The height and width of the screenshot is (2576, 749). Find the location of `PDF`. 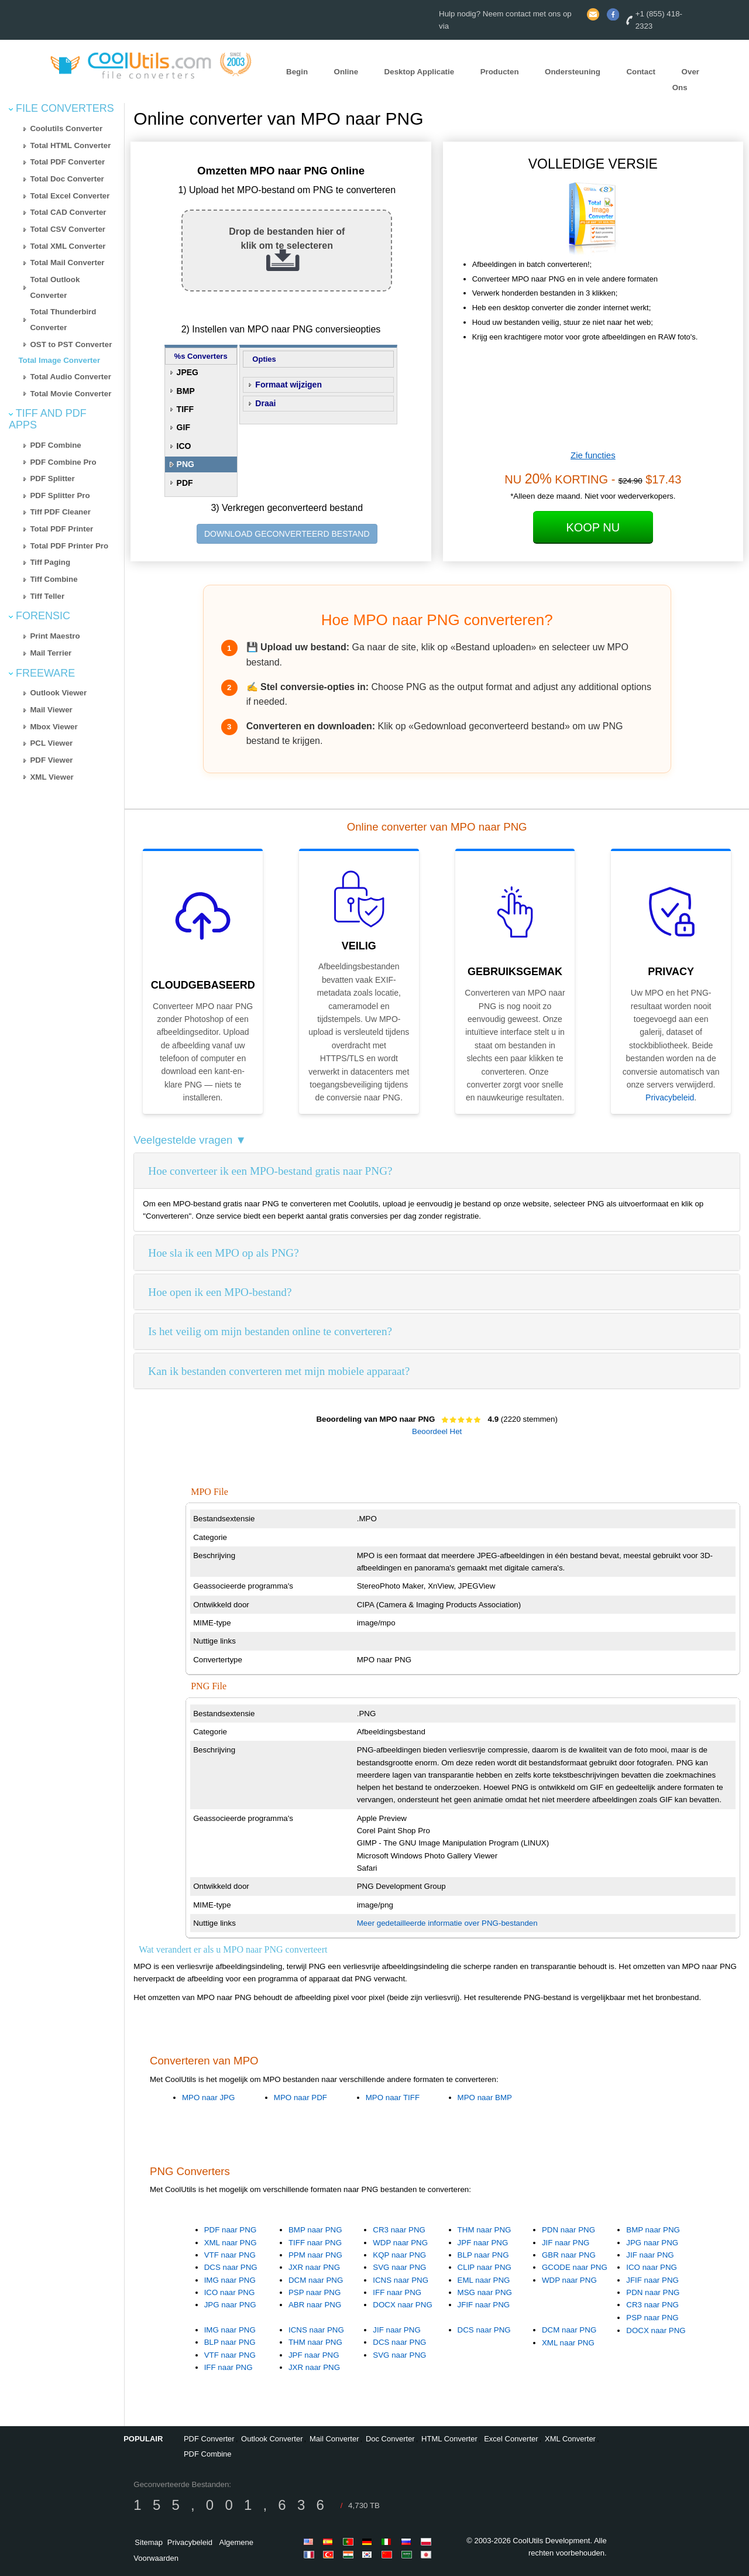

PDF is located at coordinates (185, 483).